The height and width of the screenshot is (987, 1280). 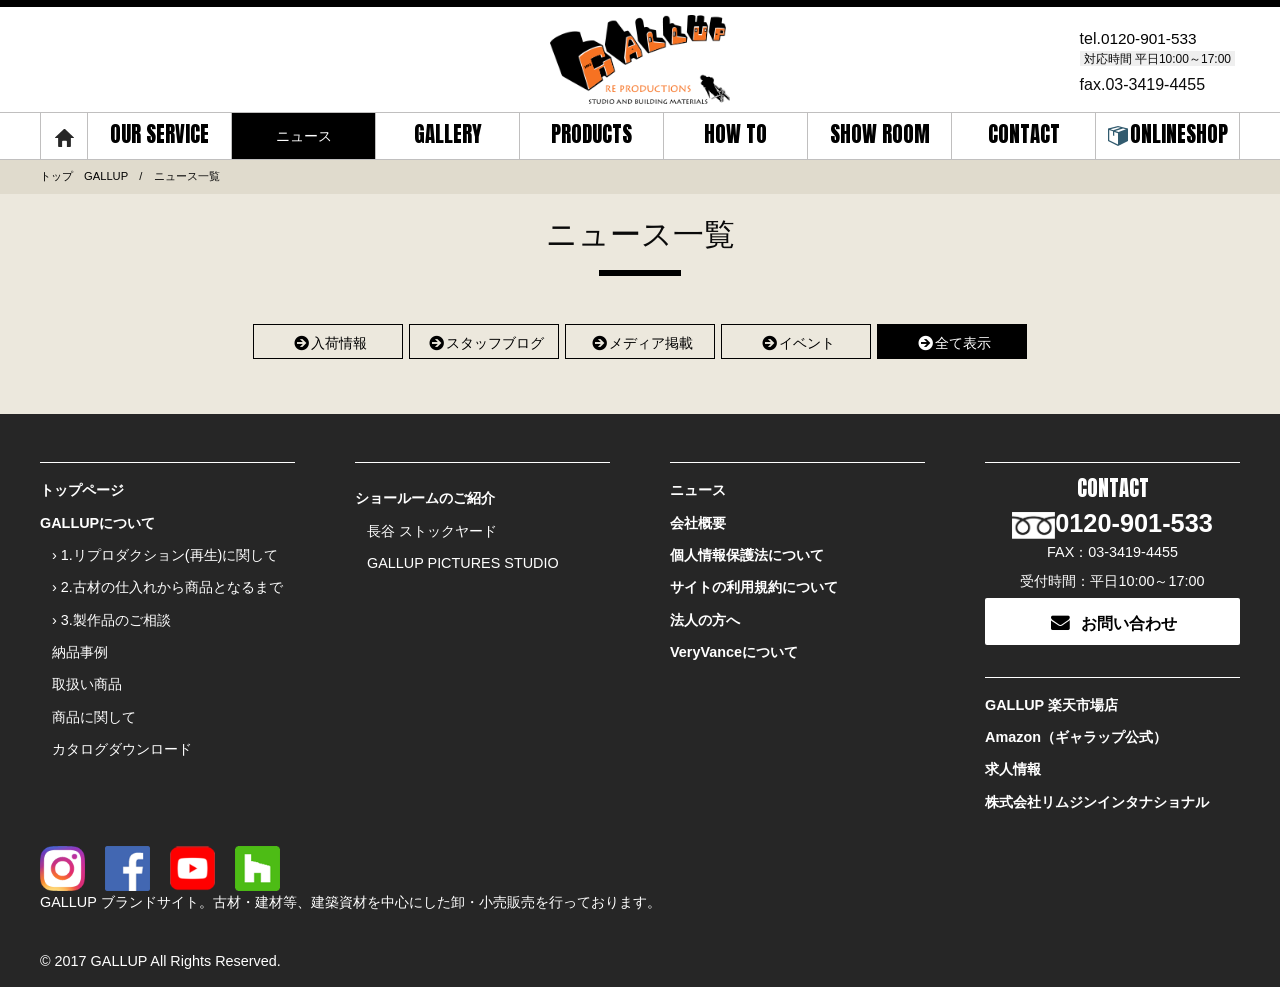 What do you see at coordinates (84, 176) in the screenshot?
I see `トップ GALLUP` at bounding box center [84, 176].